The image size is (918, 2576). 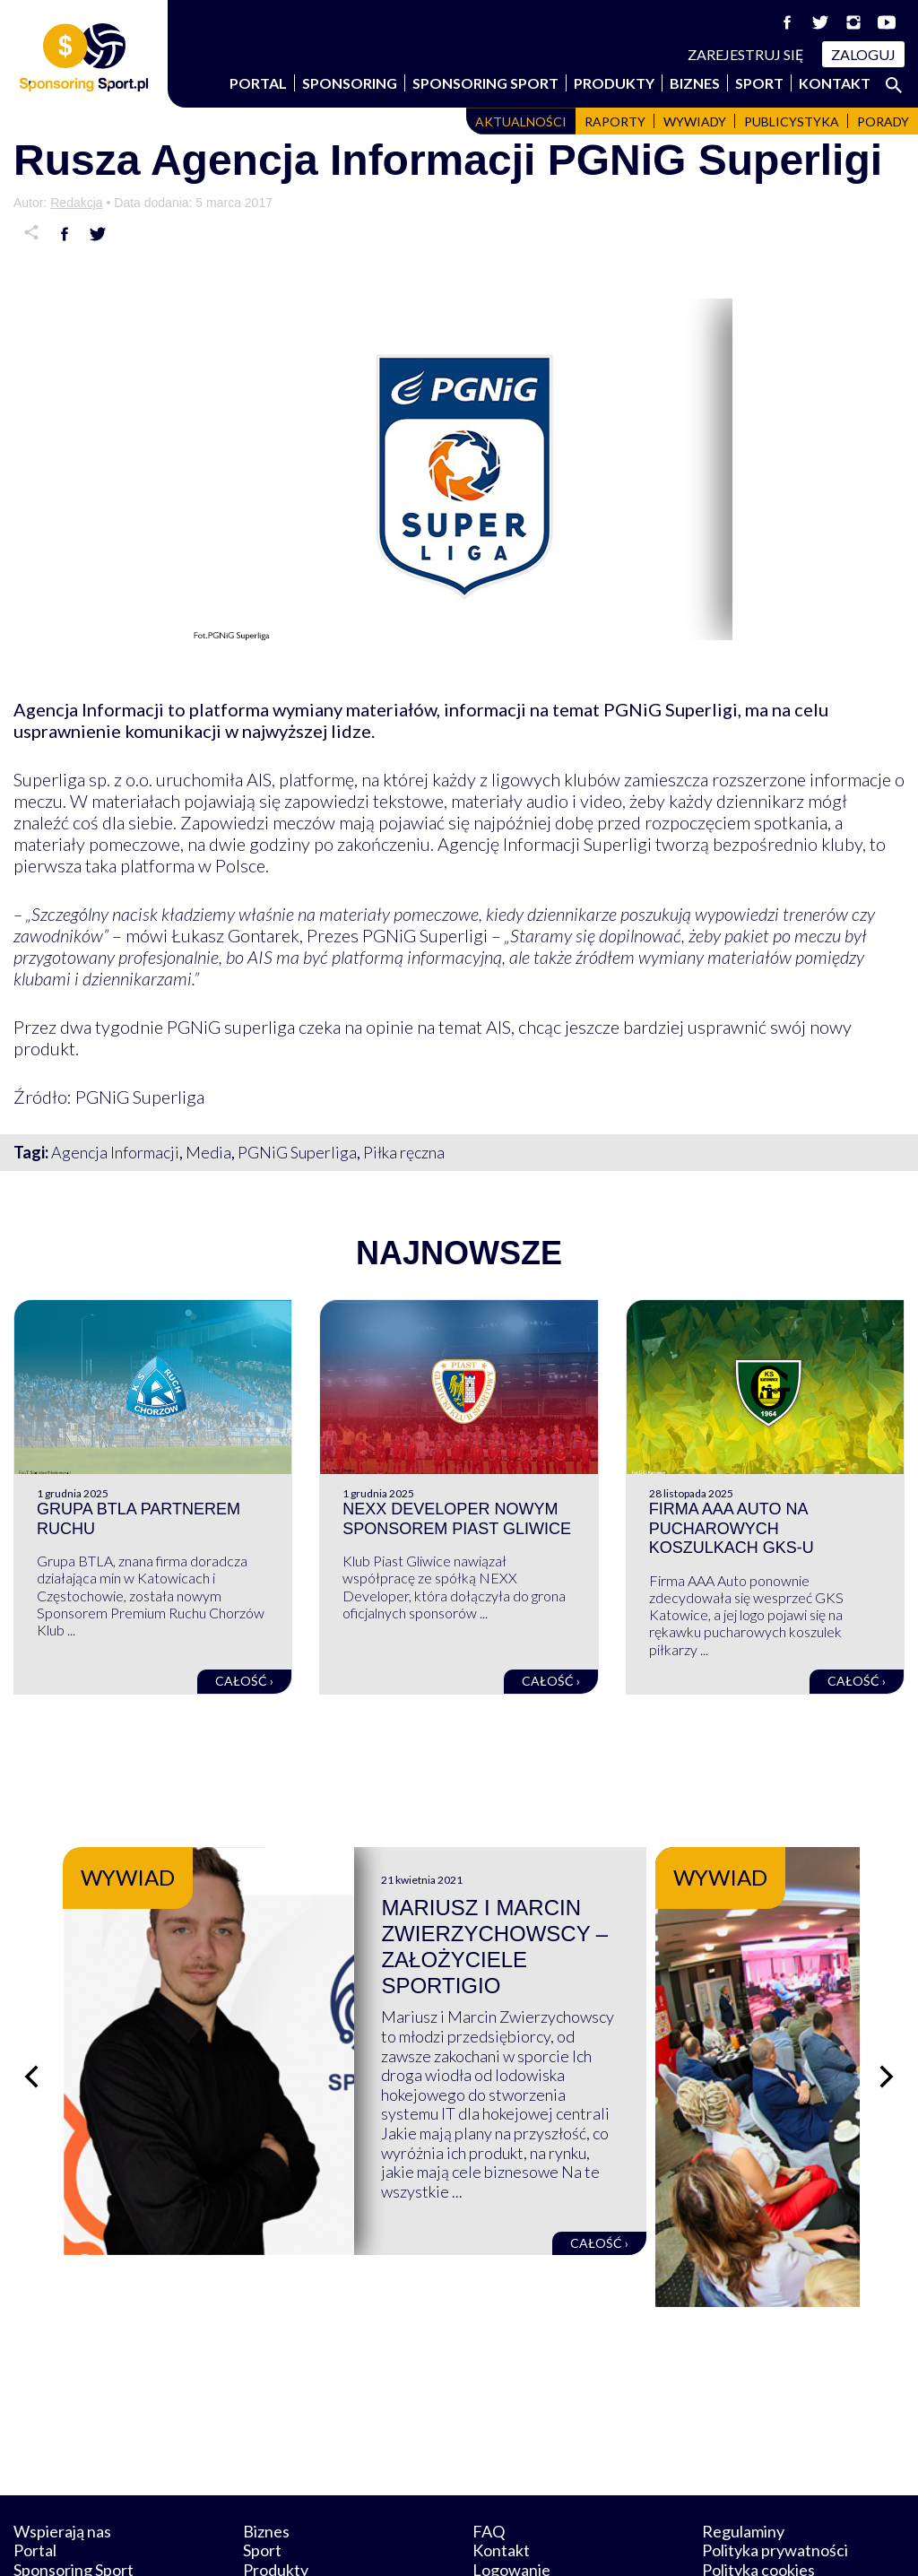 I want to click on Produkty, so click(x=614, y=82).